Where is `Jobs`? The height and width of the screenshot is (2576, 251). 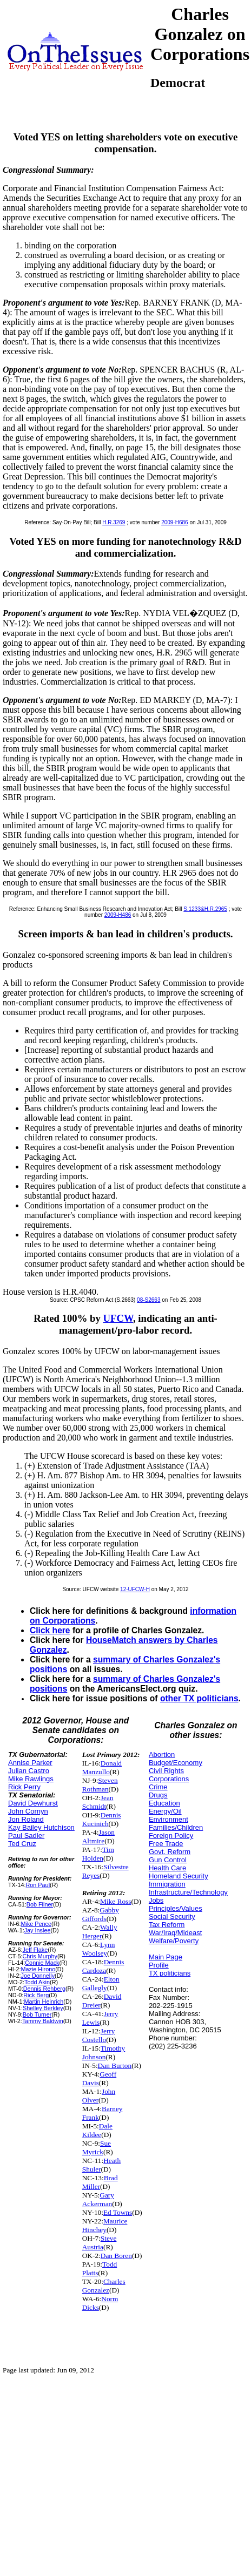
Jobs is located at coordinates (156, 1900).